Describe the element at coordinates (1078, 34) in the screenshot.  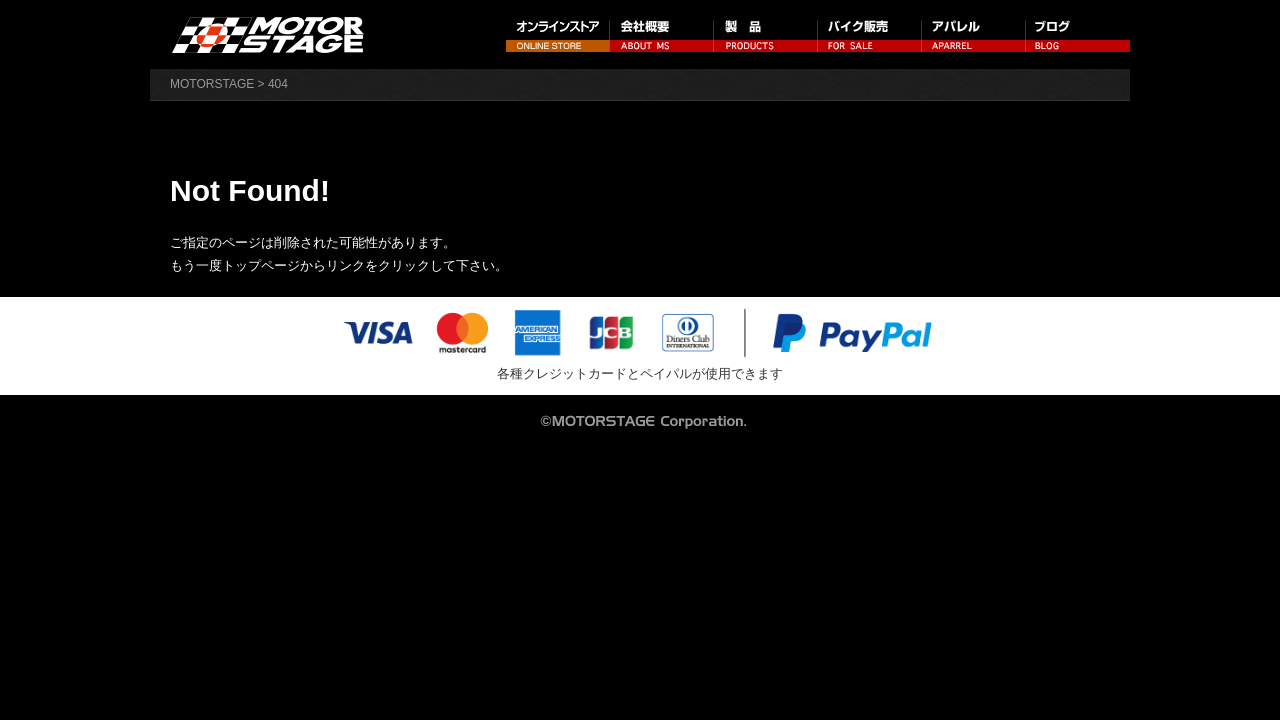
I see `ブログ` at that location.